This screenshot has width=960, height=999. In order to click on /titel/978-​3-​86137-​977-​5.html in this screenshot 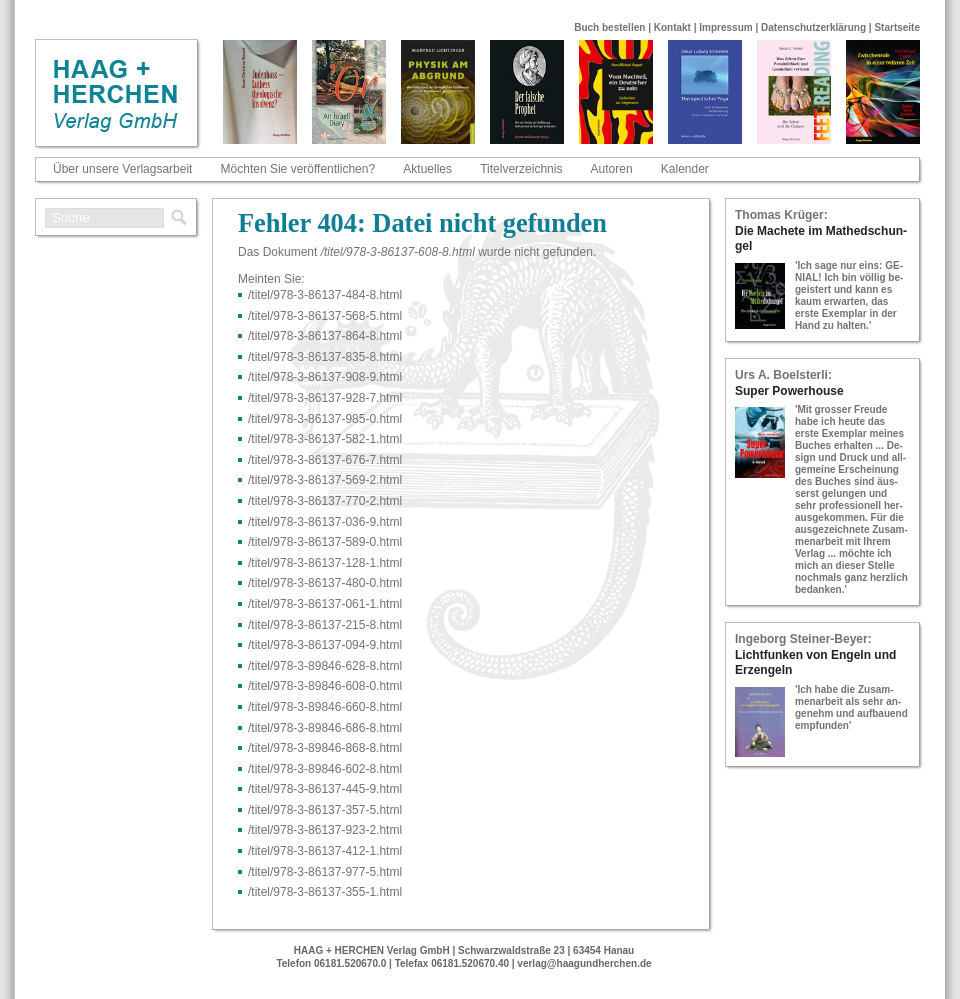, I will do `click(325, 872)`.